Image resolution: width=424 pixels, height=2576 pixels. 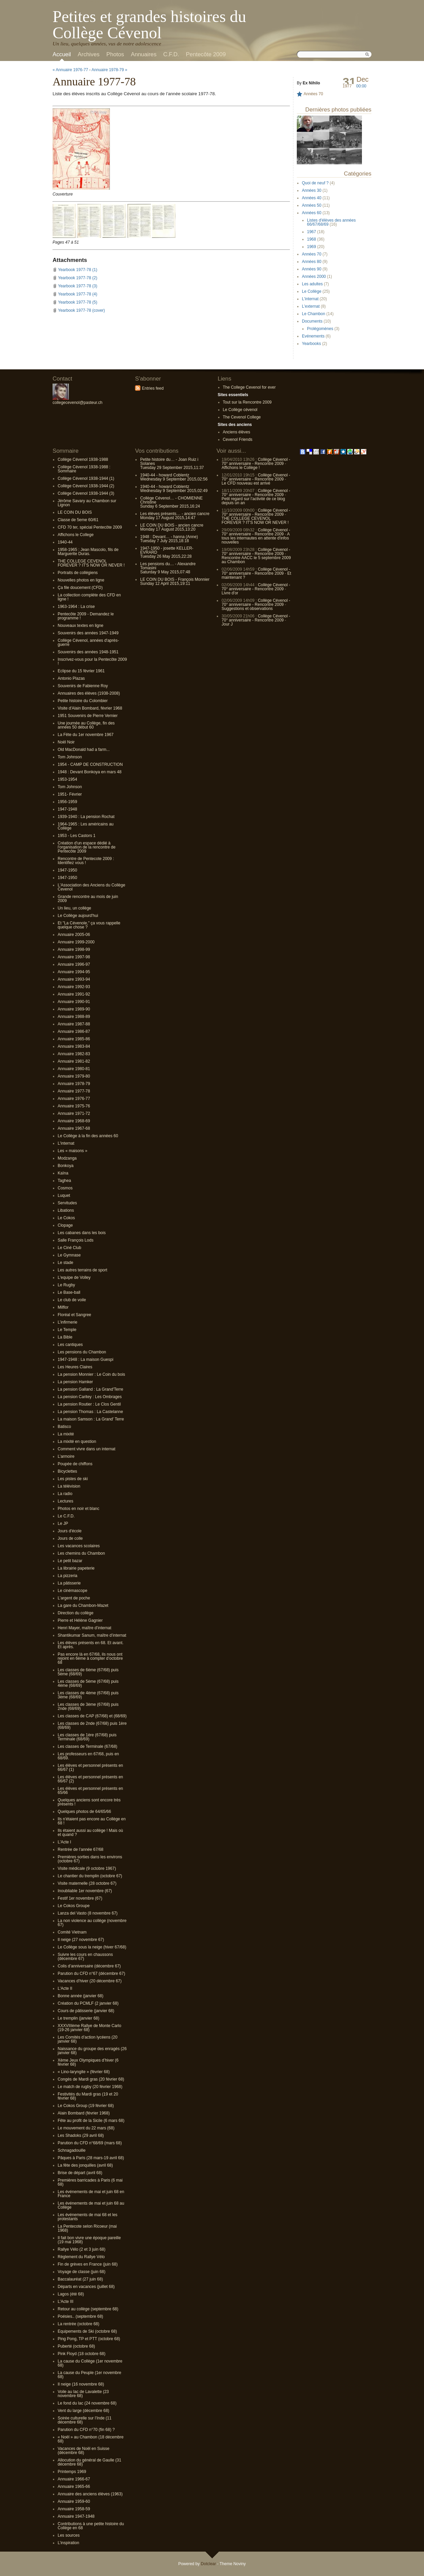 I want to click on Xème Jeux Olympiques d’hiver (6 février 68), so click(x=88, y=2062).